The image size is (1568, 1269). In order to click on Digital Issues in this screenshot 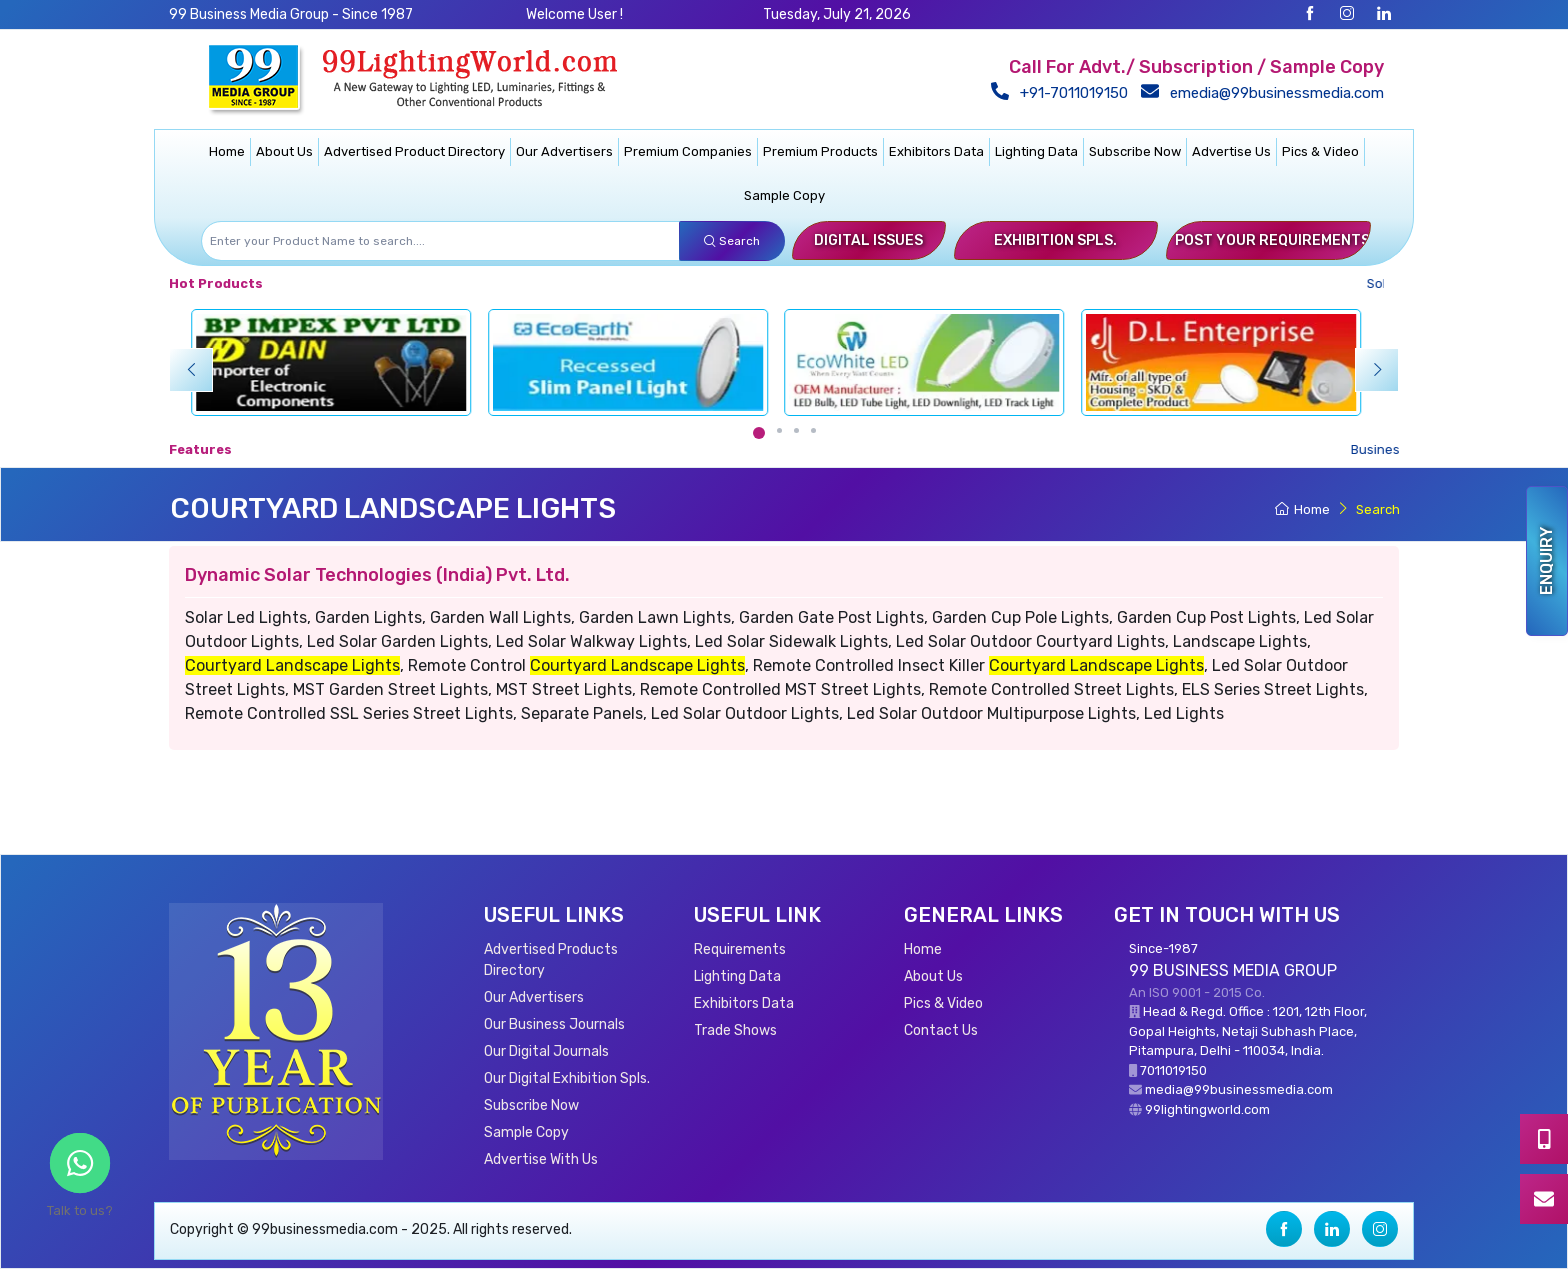, I will do `click(868, 240)`.